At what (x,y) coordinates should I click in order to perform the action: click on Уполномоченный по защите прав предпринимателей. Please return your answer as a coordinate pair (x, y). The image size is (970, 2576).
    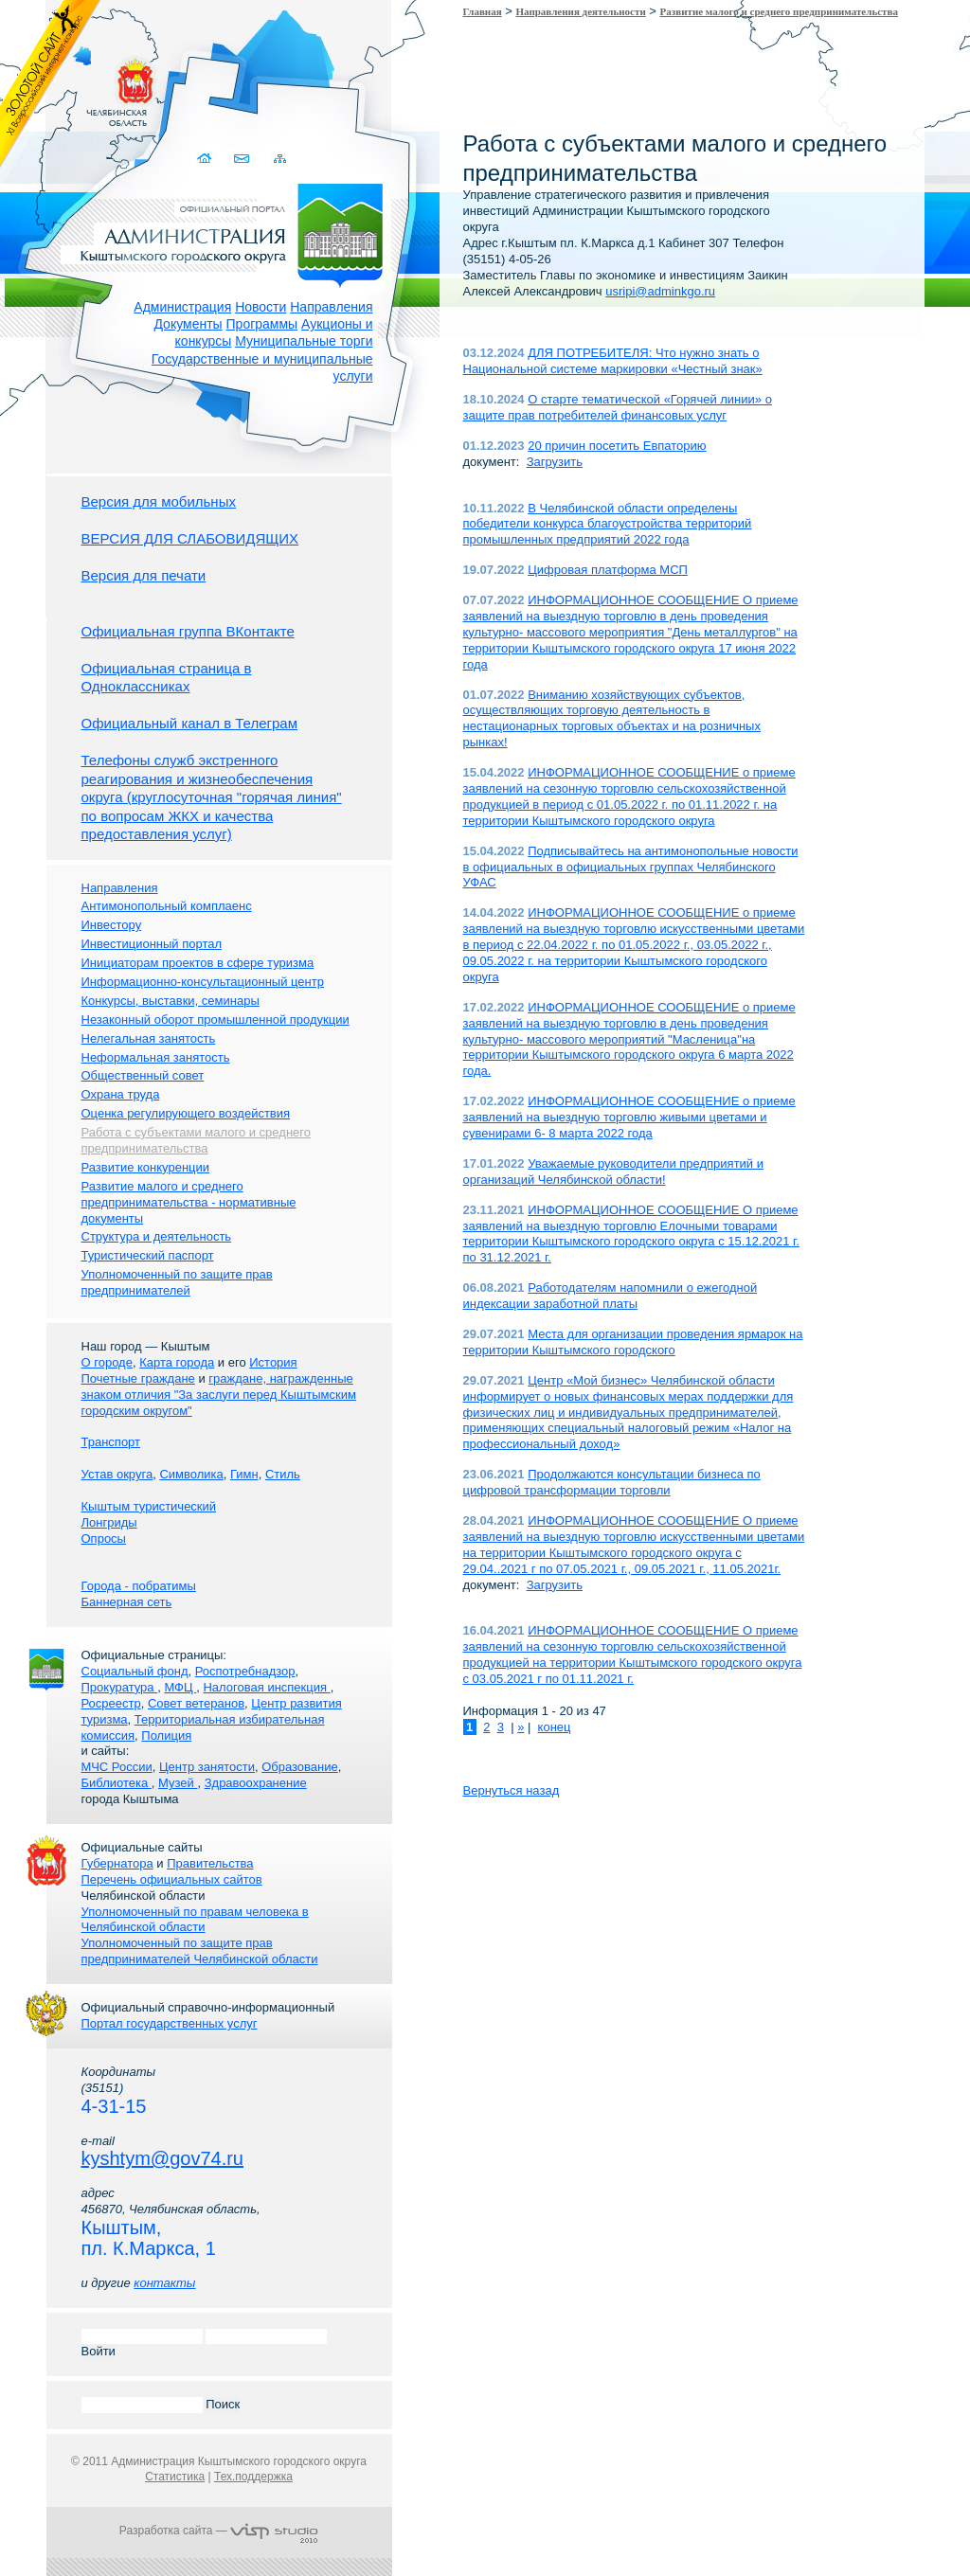
    Looking at the image, I should click on (177, 1282).